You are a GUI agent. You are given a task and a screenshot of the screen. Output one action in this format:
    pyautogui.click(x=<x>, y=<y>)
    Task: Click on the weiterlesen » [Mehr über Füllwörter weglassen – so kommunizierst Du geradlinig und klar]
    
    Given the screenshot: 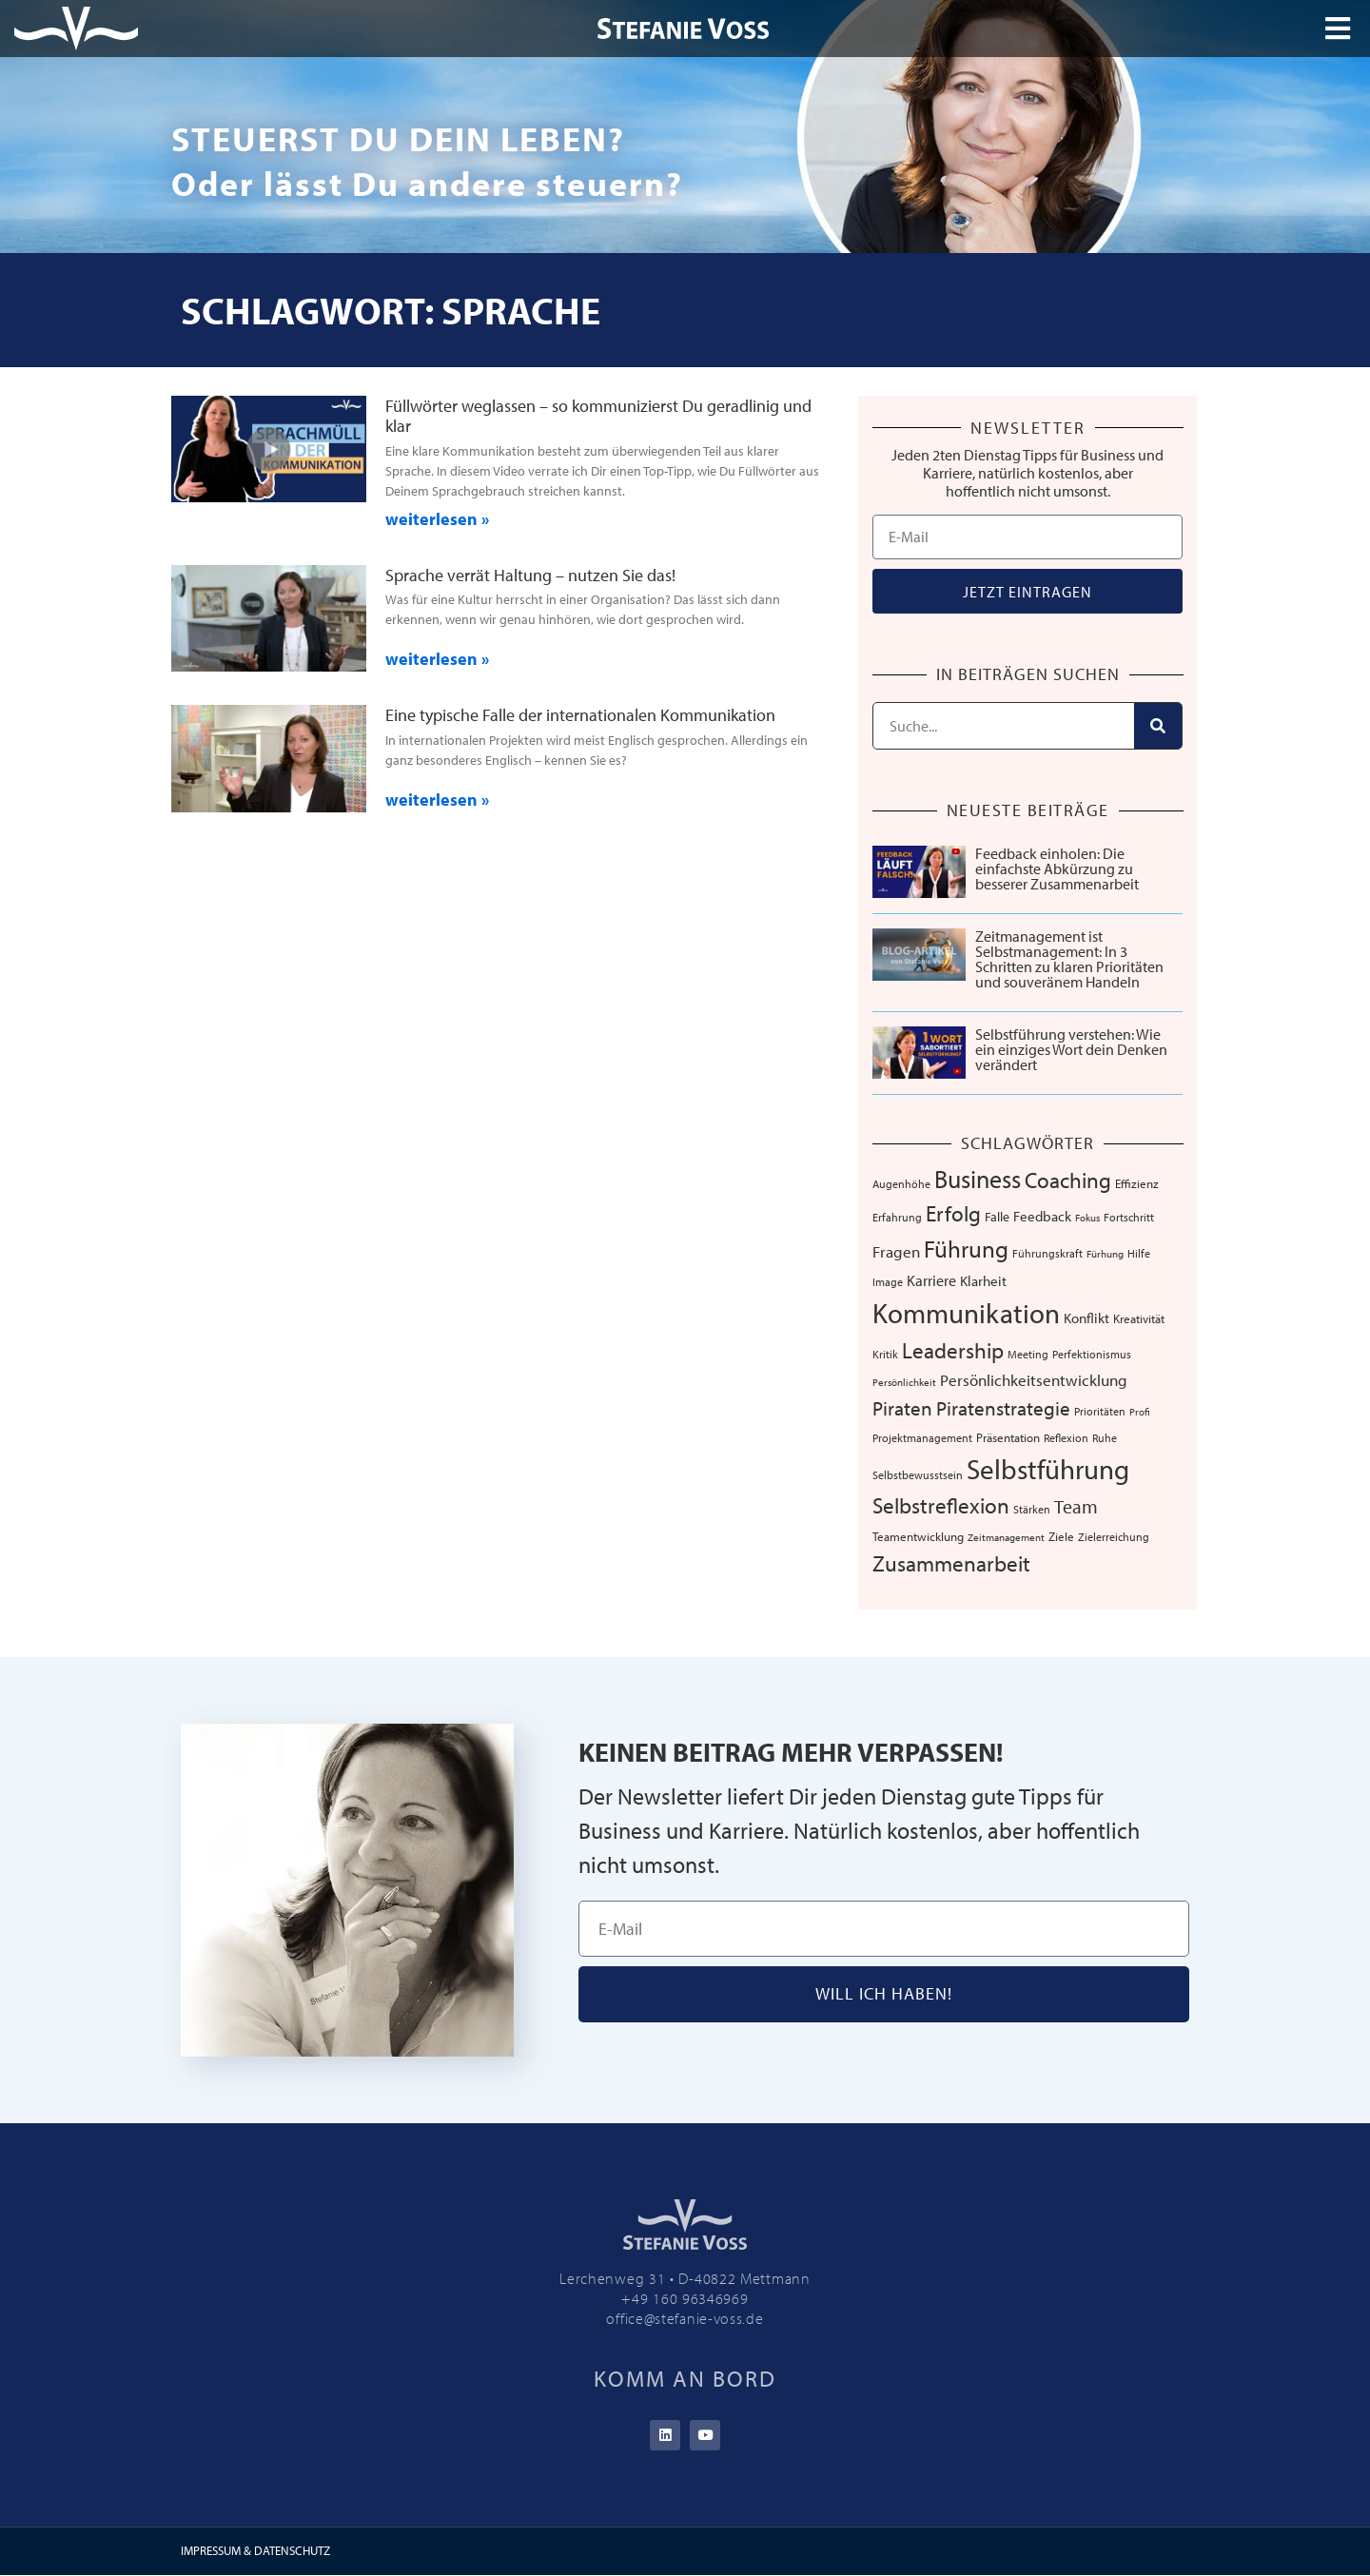 What is the action you would take?
    pyautogui.click(x=437, y=519)
    